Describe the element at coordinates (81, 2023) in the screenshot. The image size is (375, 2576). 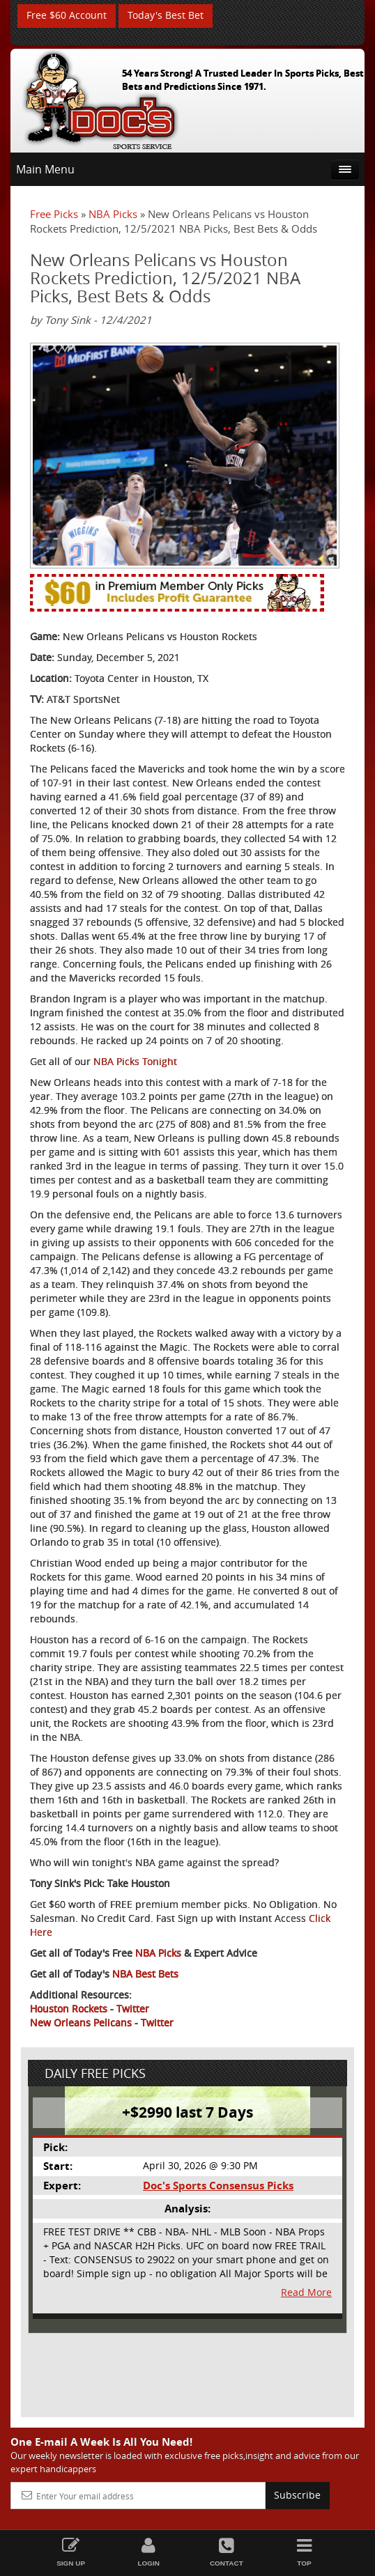
I see `New Orleans Pelicans` at that location.